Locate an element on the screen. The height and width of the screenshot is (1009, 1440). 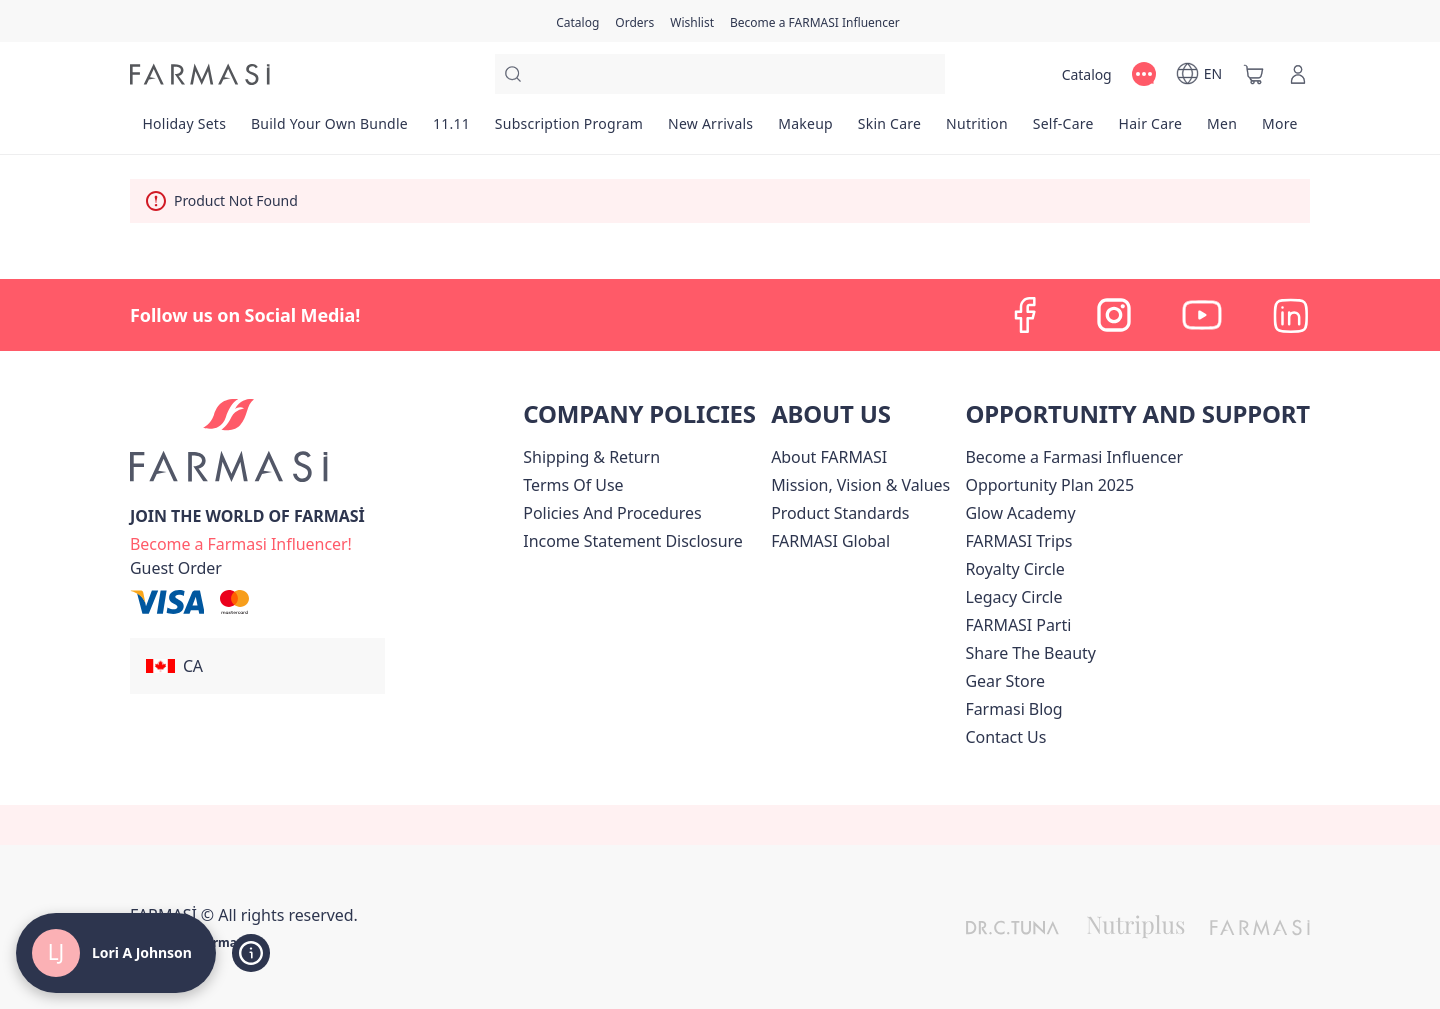
[/loriajohnson/content/farmasi-parti-lp] is located at coordinates (1018, 625).